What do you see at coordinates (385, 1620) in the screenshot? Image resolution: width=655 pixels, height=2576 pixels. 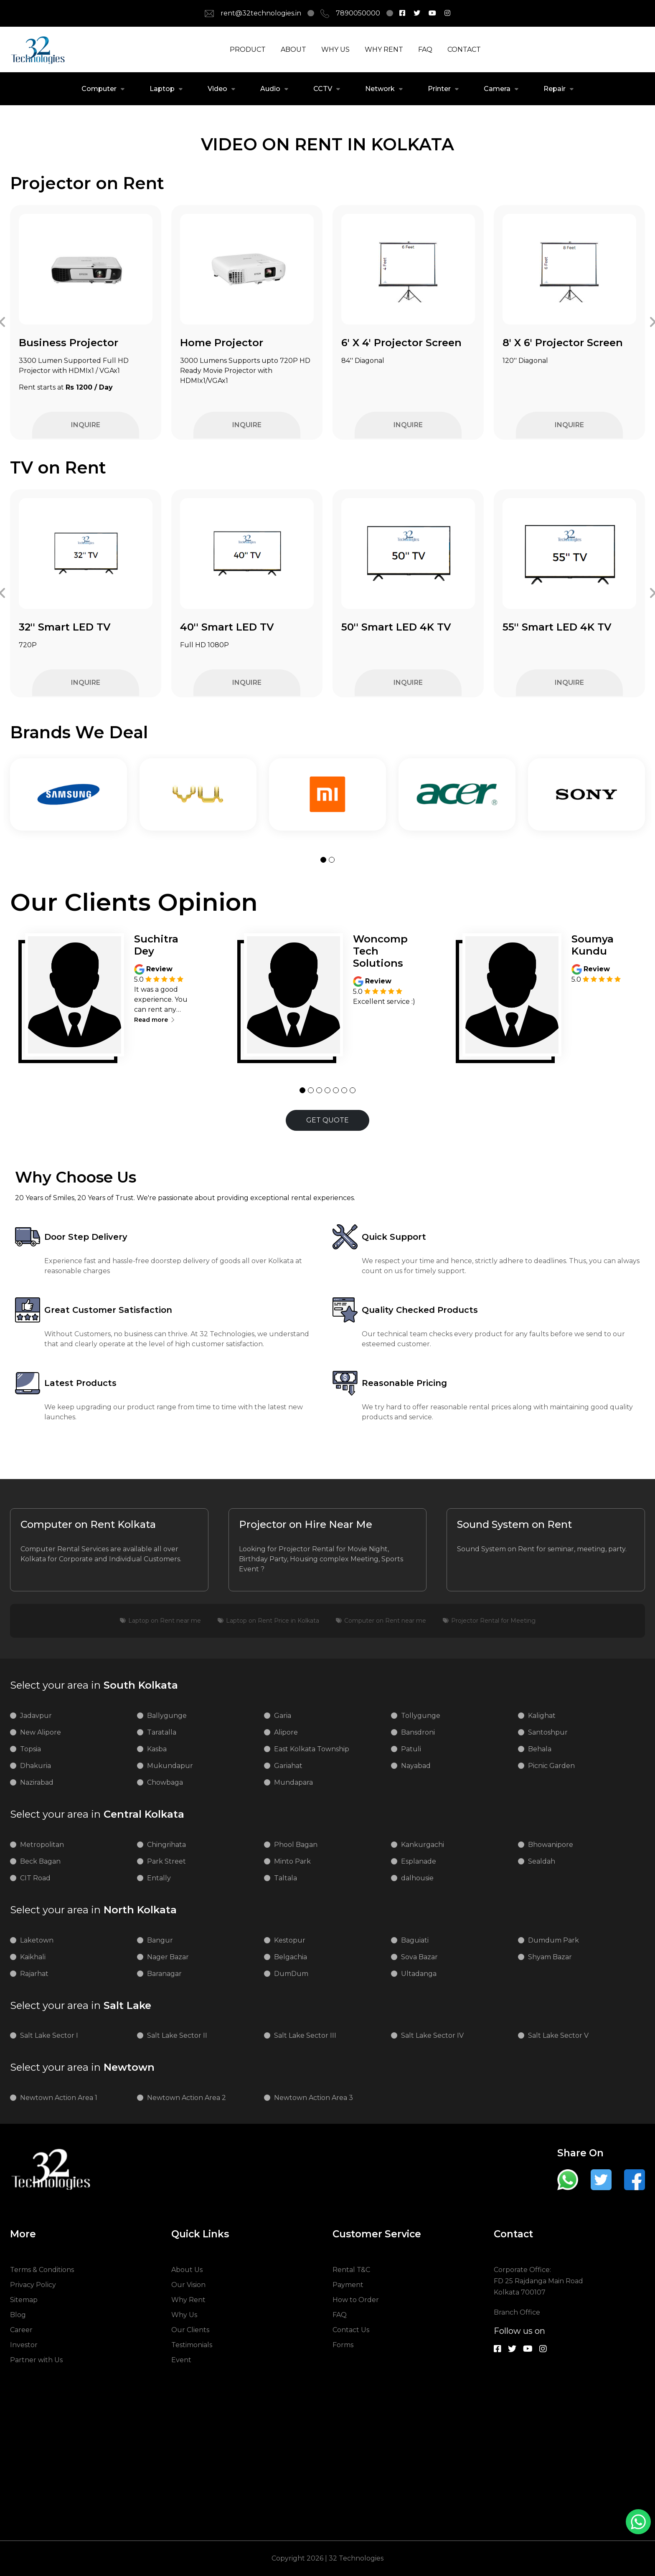 I see `Computer on Rent near me` at bounding box center [385, 1620].